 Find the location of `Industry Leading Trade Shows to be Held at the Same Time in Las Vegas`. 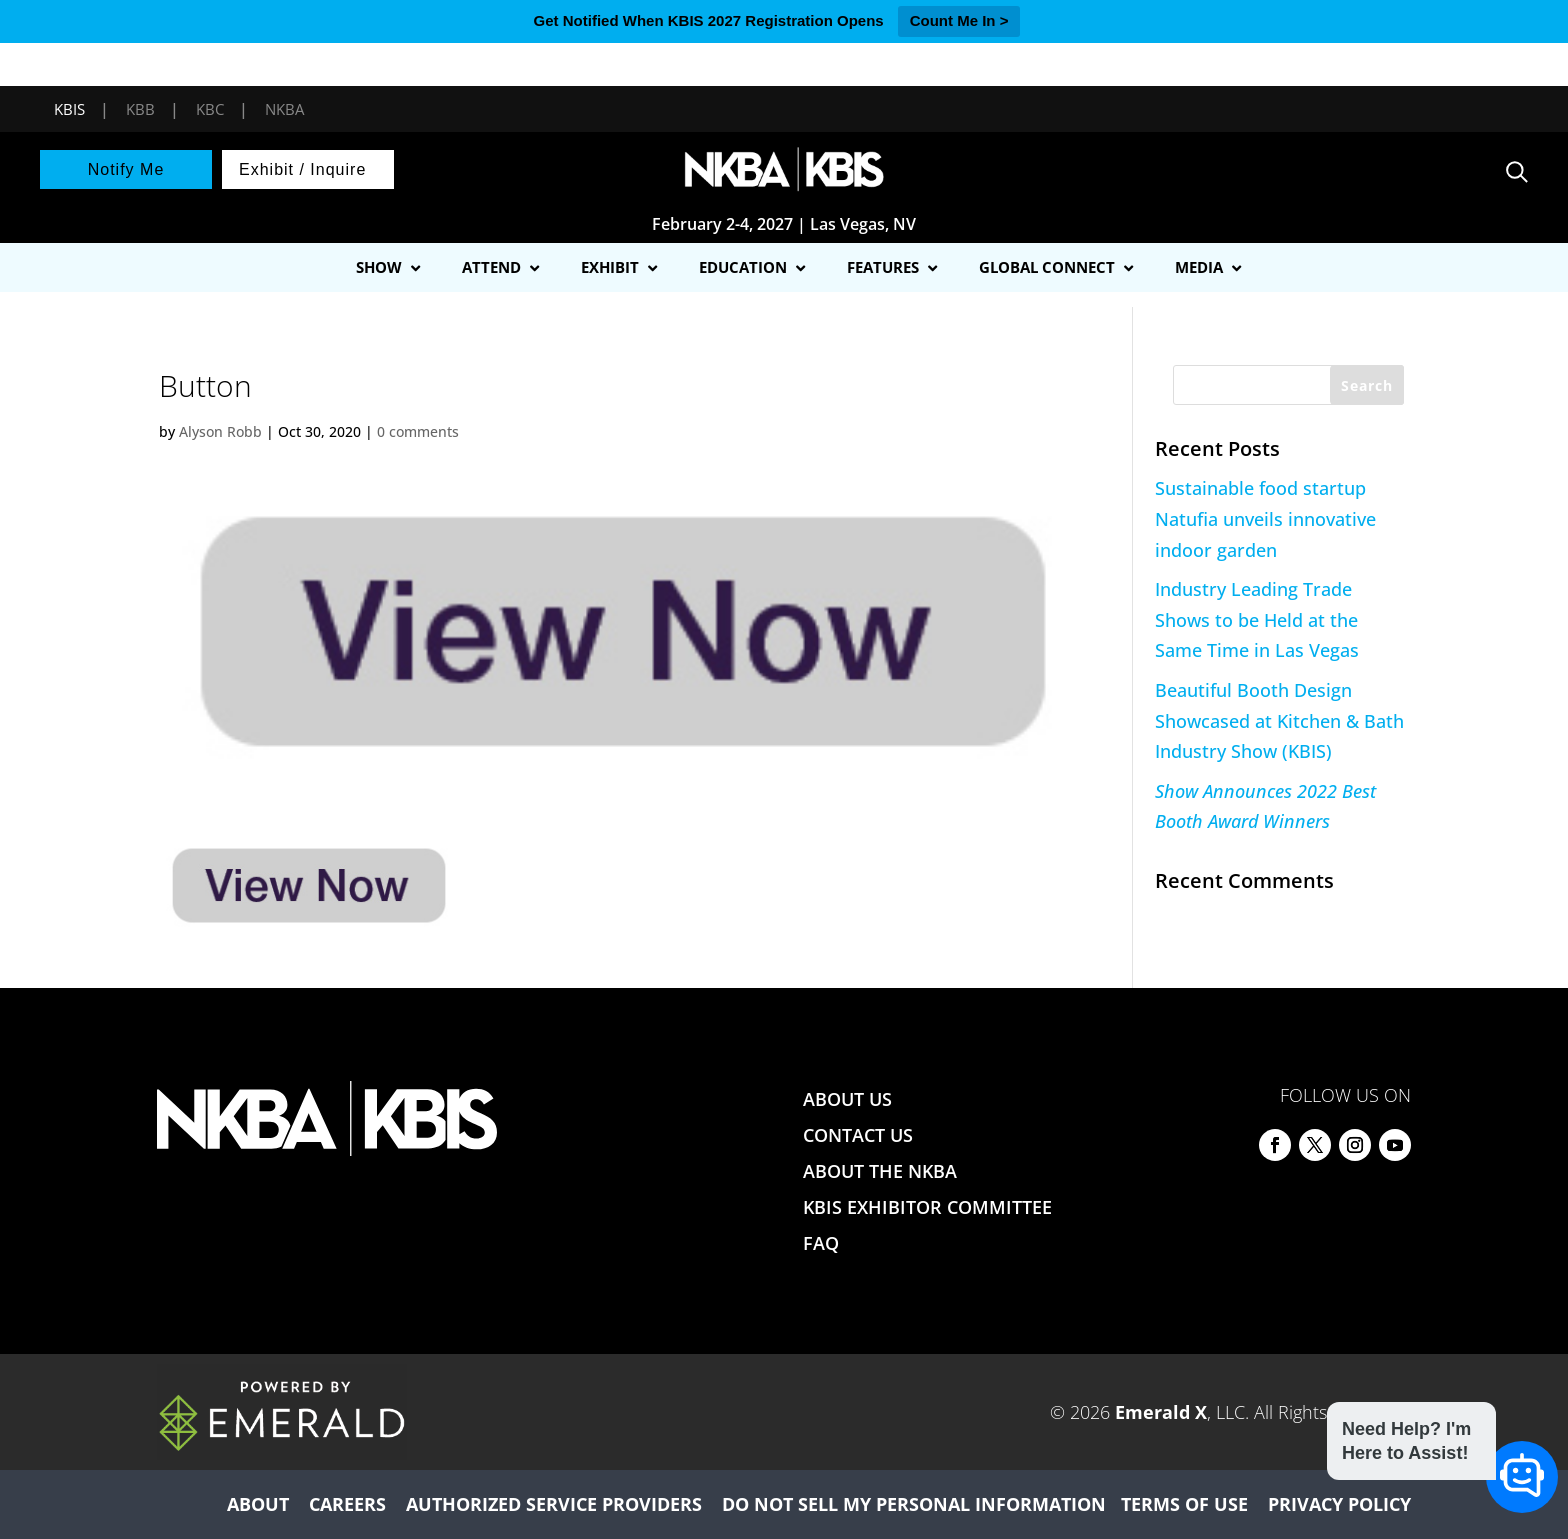

Industry Leading Trade Shows to be Held at the Same Time in Las Vegas is located at coordinates (1257, 619).